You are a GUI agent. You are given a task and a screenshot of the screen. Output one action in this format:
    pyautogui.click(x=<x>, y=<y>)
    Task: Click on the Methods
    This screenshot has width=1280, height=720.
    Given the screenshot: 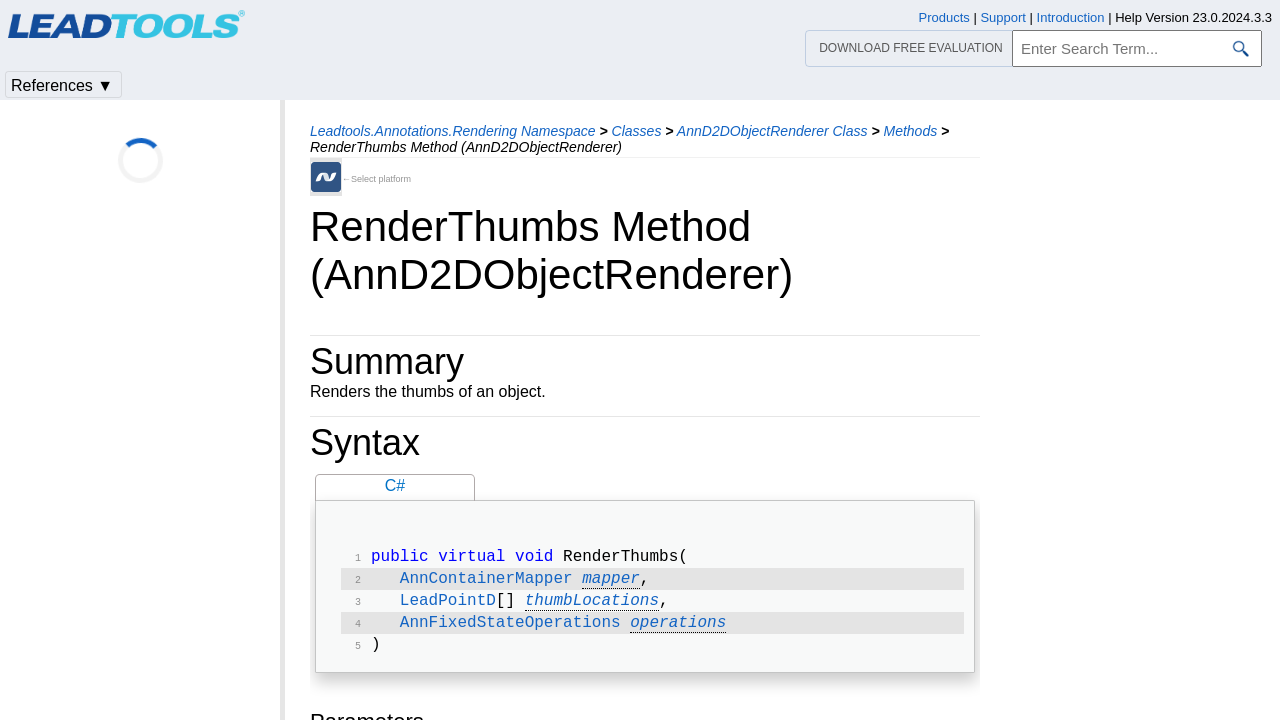 What is the action you would take?
    pyautogui.click(x=910, y=131)
    